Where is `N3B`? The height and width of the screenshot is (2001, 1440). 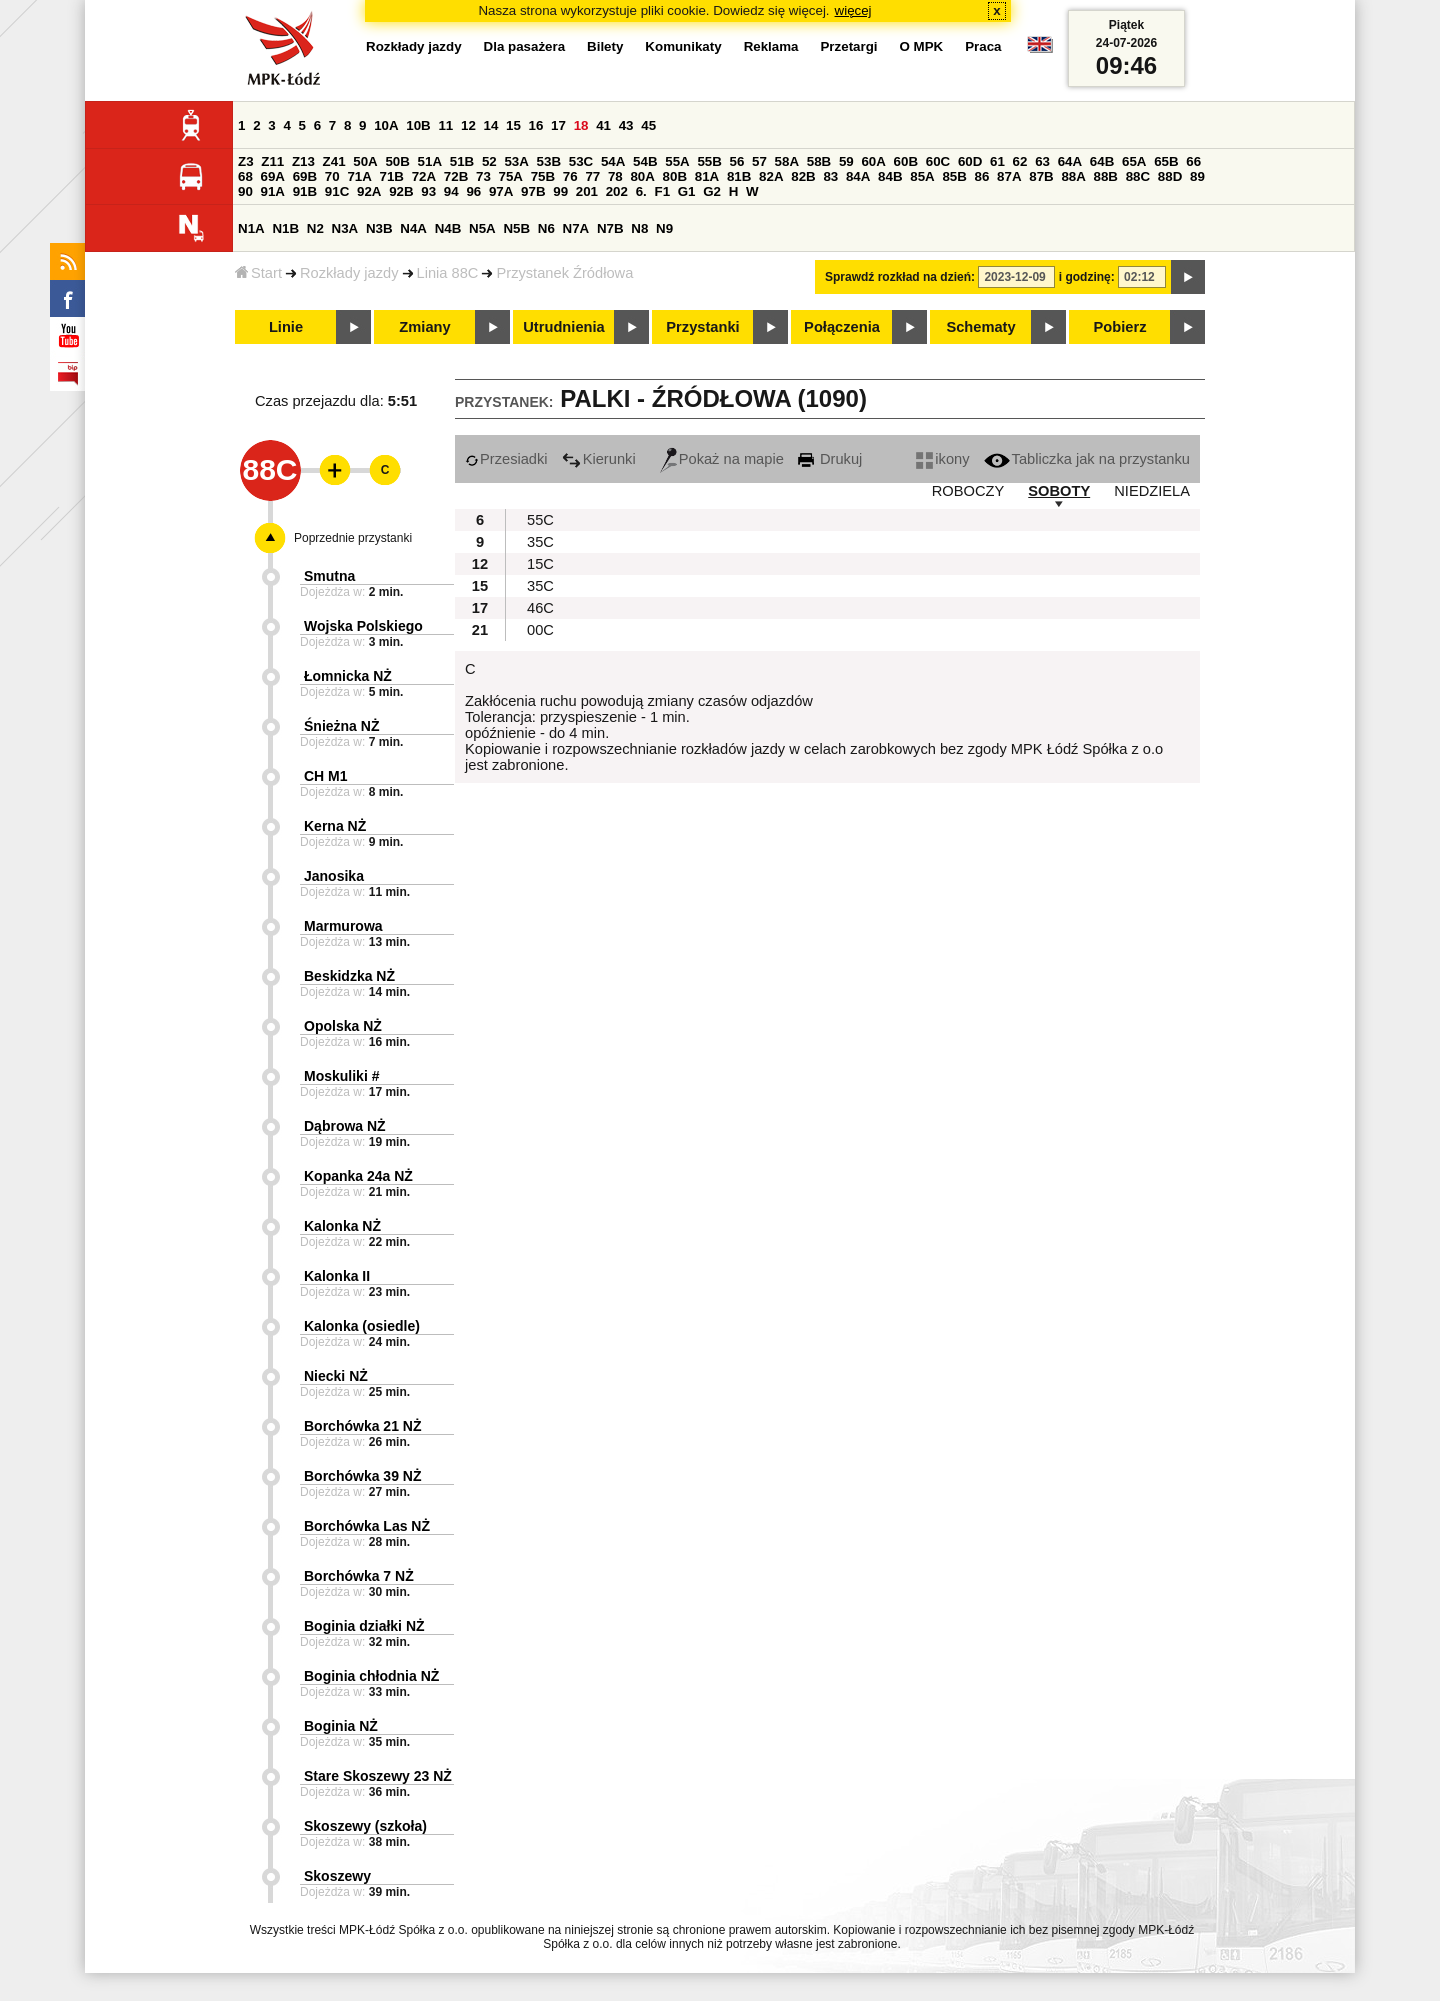
N3B is located at coordinates (379, 228).